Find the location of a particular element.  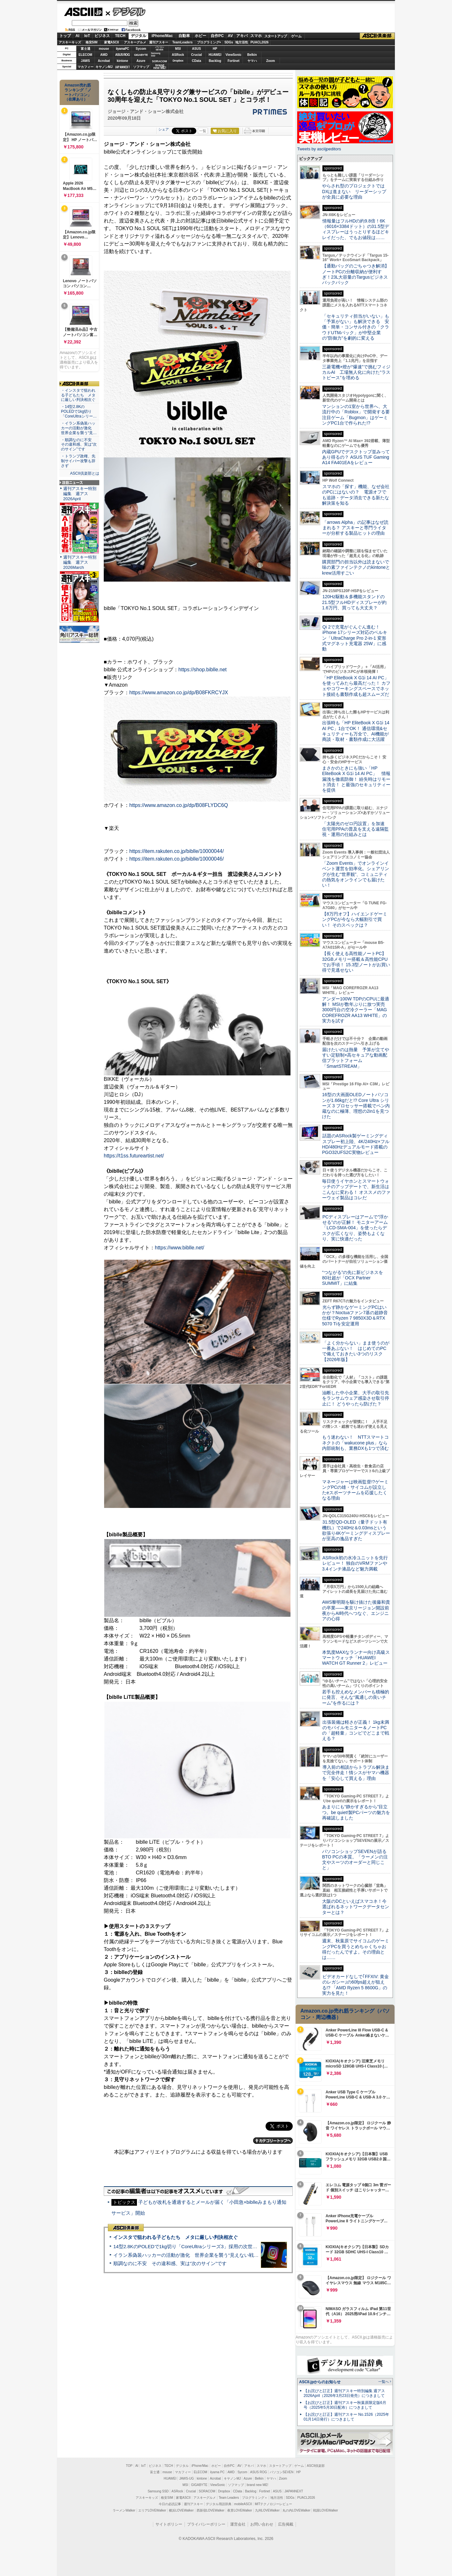

ゲーム is located at coordinates (296, 36).